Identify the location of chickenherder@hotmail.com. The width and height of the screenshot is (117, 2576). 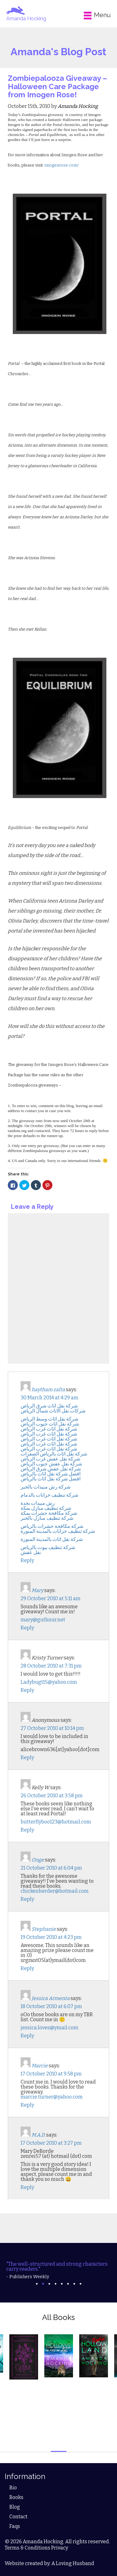
(55, 1891).